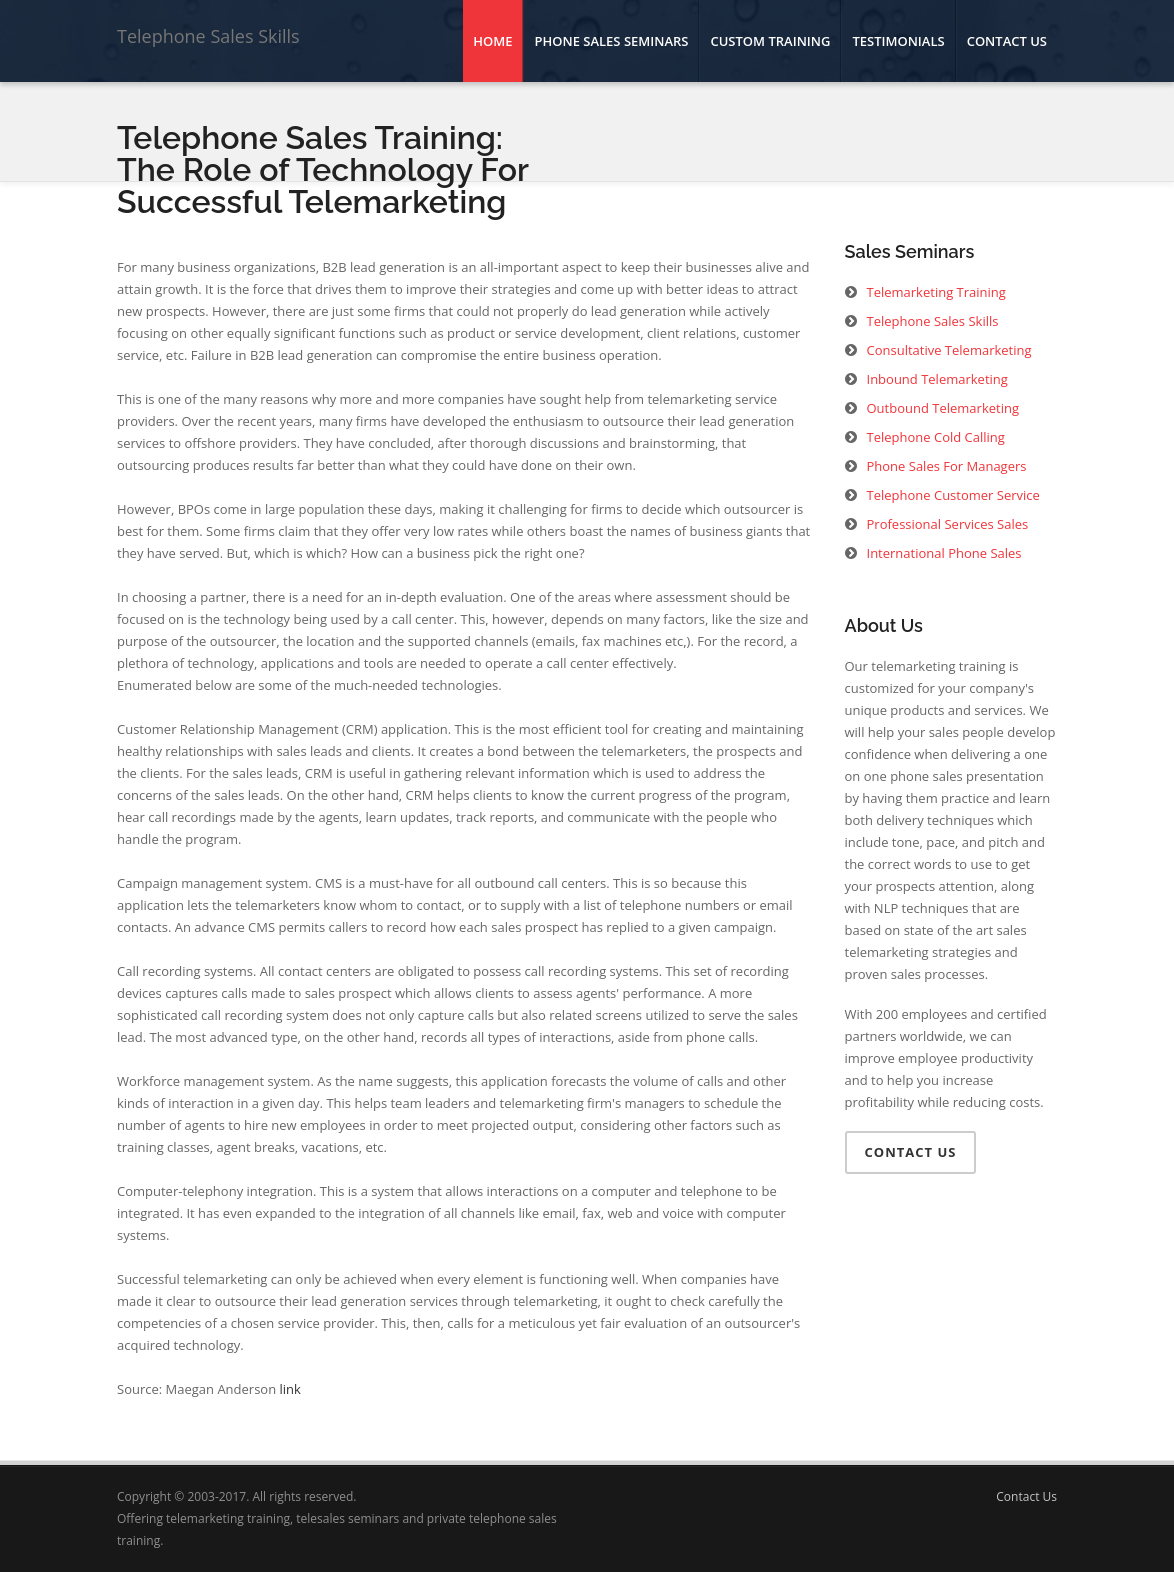 The image size is (1174, 1572). I want to click on Outbound Telemarketing, so click(943, 408).